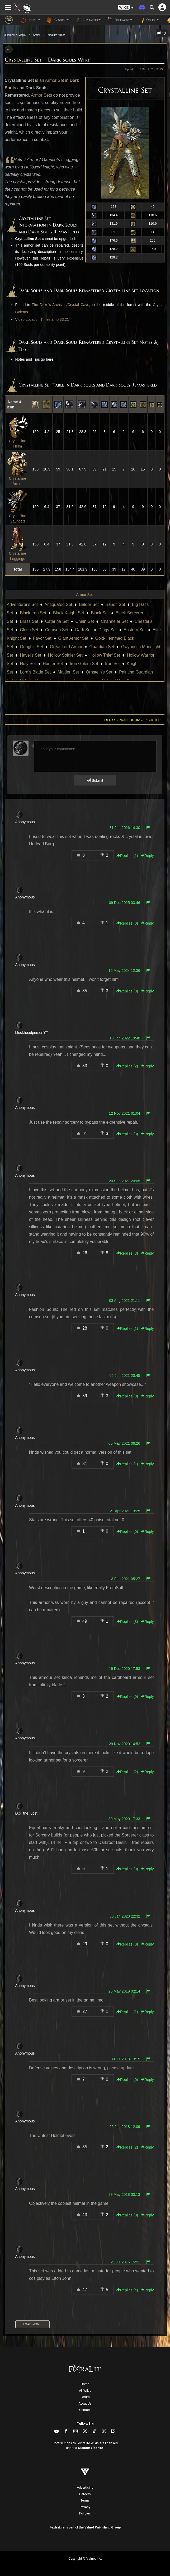  What do you see at coordinates (125, 1038) in the screenshot?
I see `10 Jan 2022 19:48` at bounding box center [125, 1038].